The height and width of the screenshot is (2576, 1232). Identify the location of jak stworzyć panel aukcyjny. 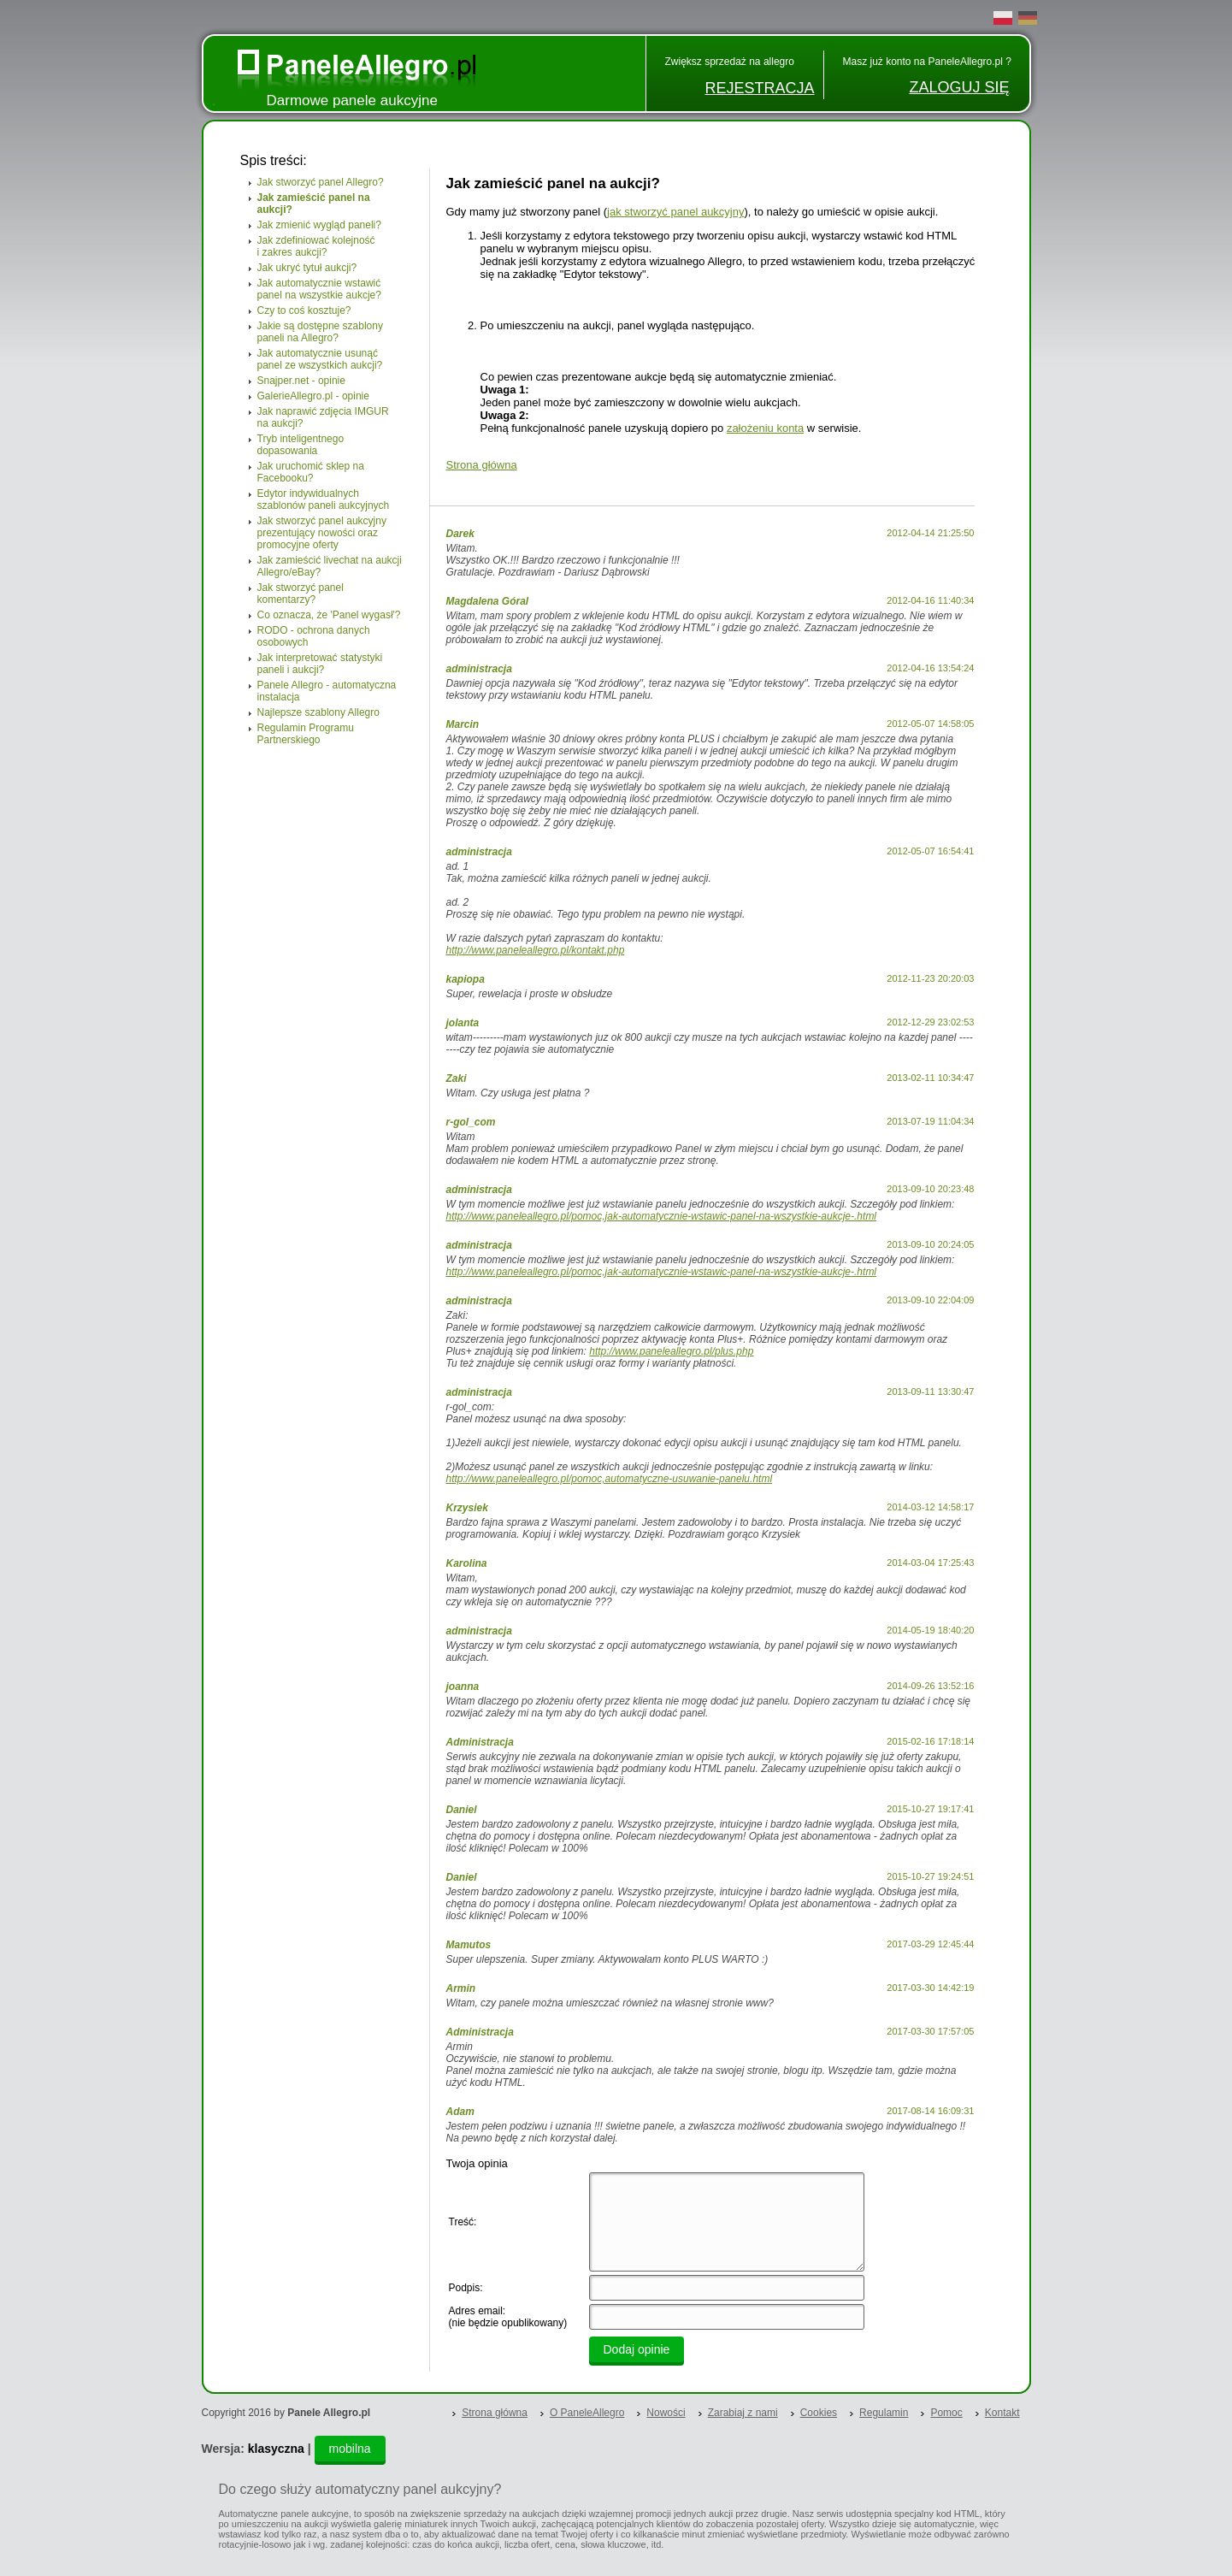
(675, 211).